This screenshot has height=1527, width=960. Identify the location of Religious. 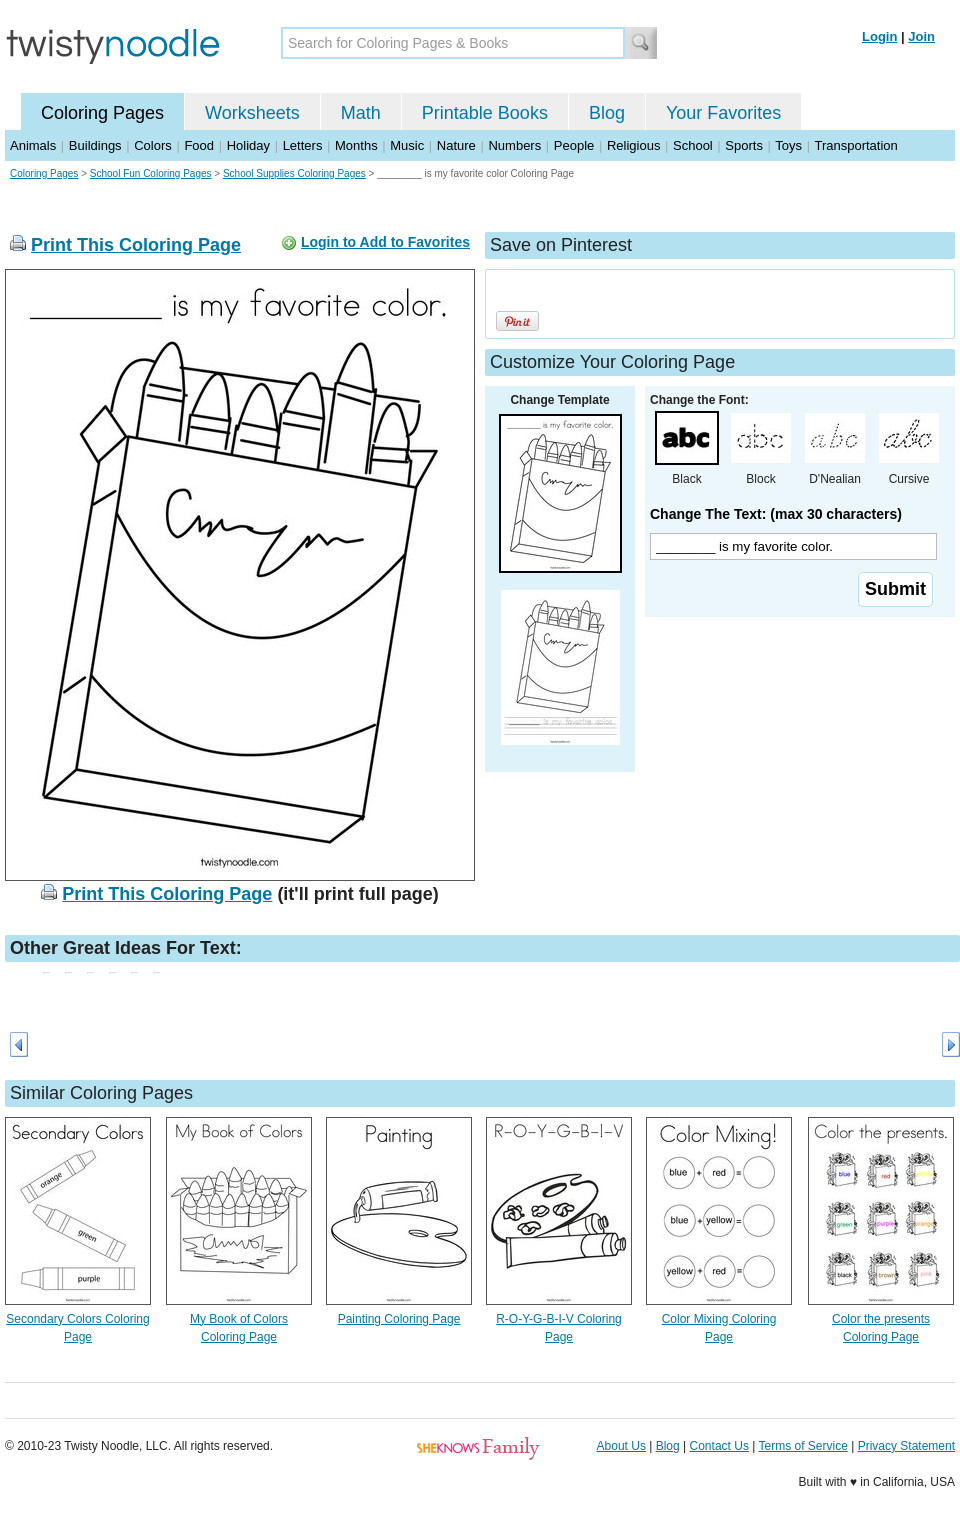
(633, 145).